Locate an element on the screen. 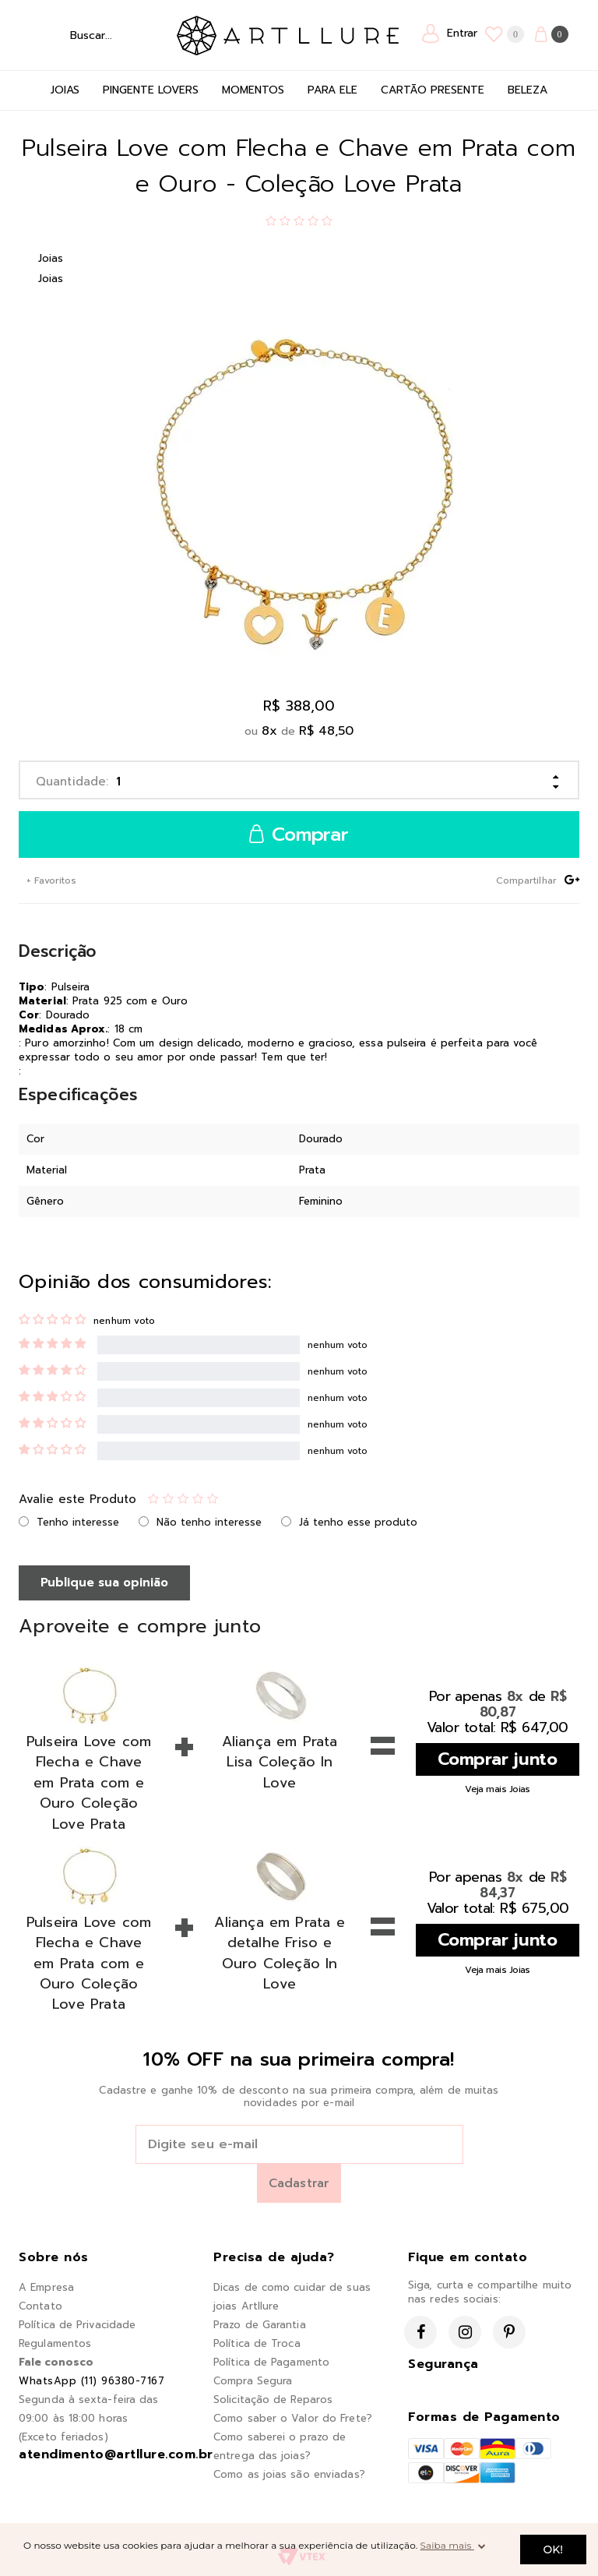 This screenshot has height=2576, width=598. Política de Privacidade is located at coordinates (77, 2324).